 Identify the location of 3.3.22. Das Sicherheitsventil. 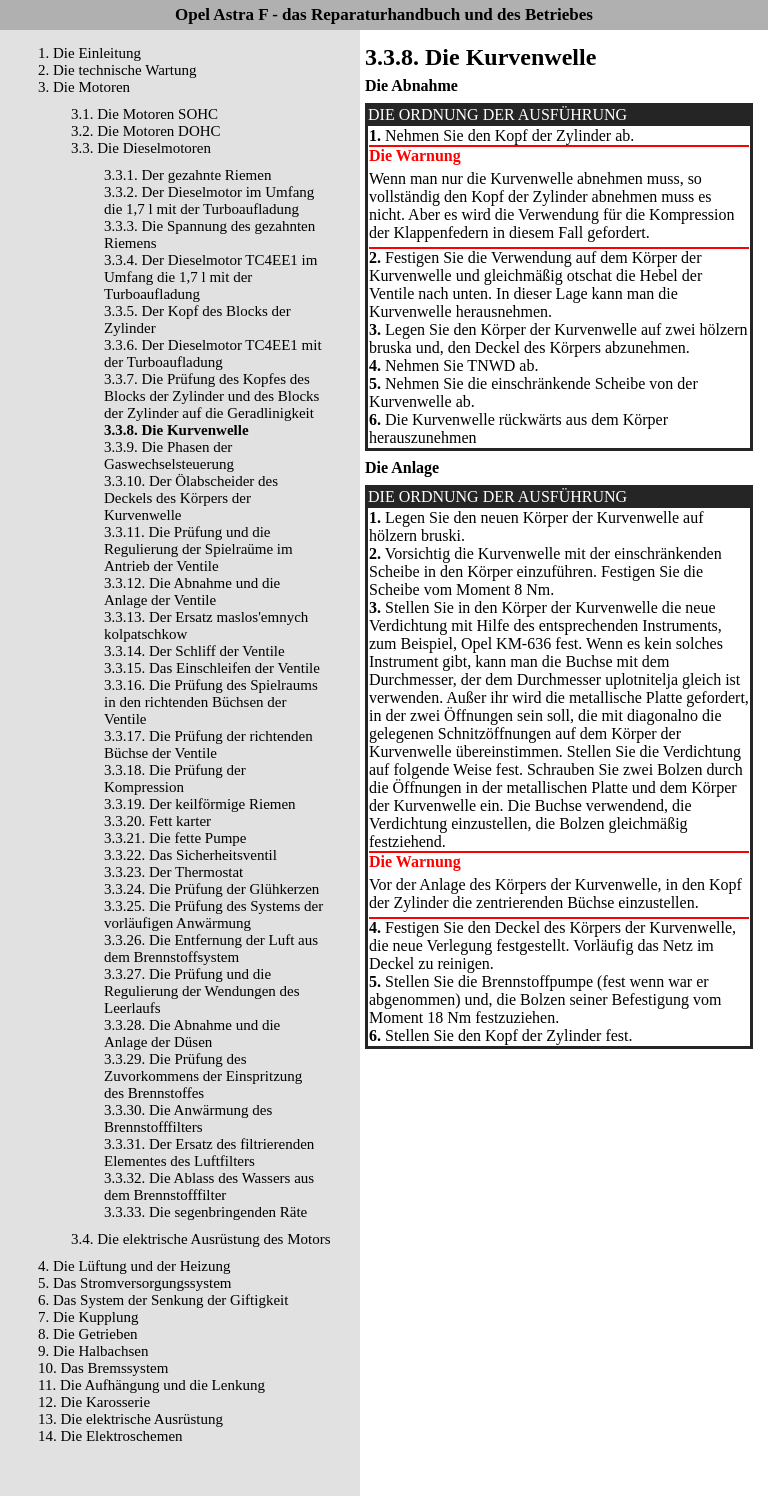
(190, 855).